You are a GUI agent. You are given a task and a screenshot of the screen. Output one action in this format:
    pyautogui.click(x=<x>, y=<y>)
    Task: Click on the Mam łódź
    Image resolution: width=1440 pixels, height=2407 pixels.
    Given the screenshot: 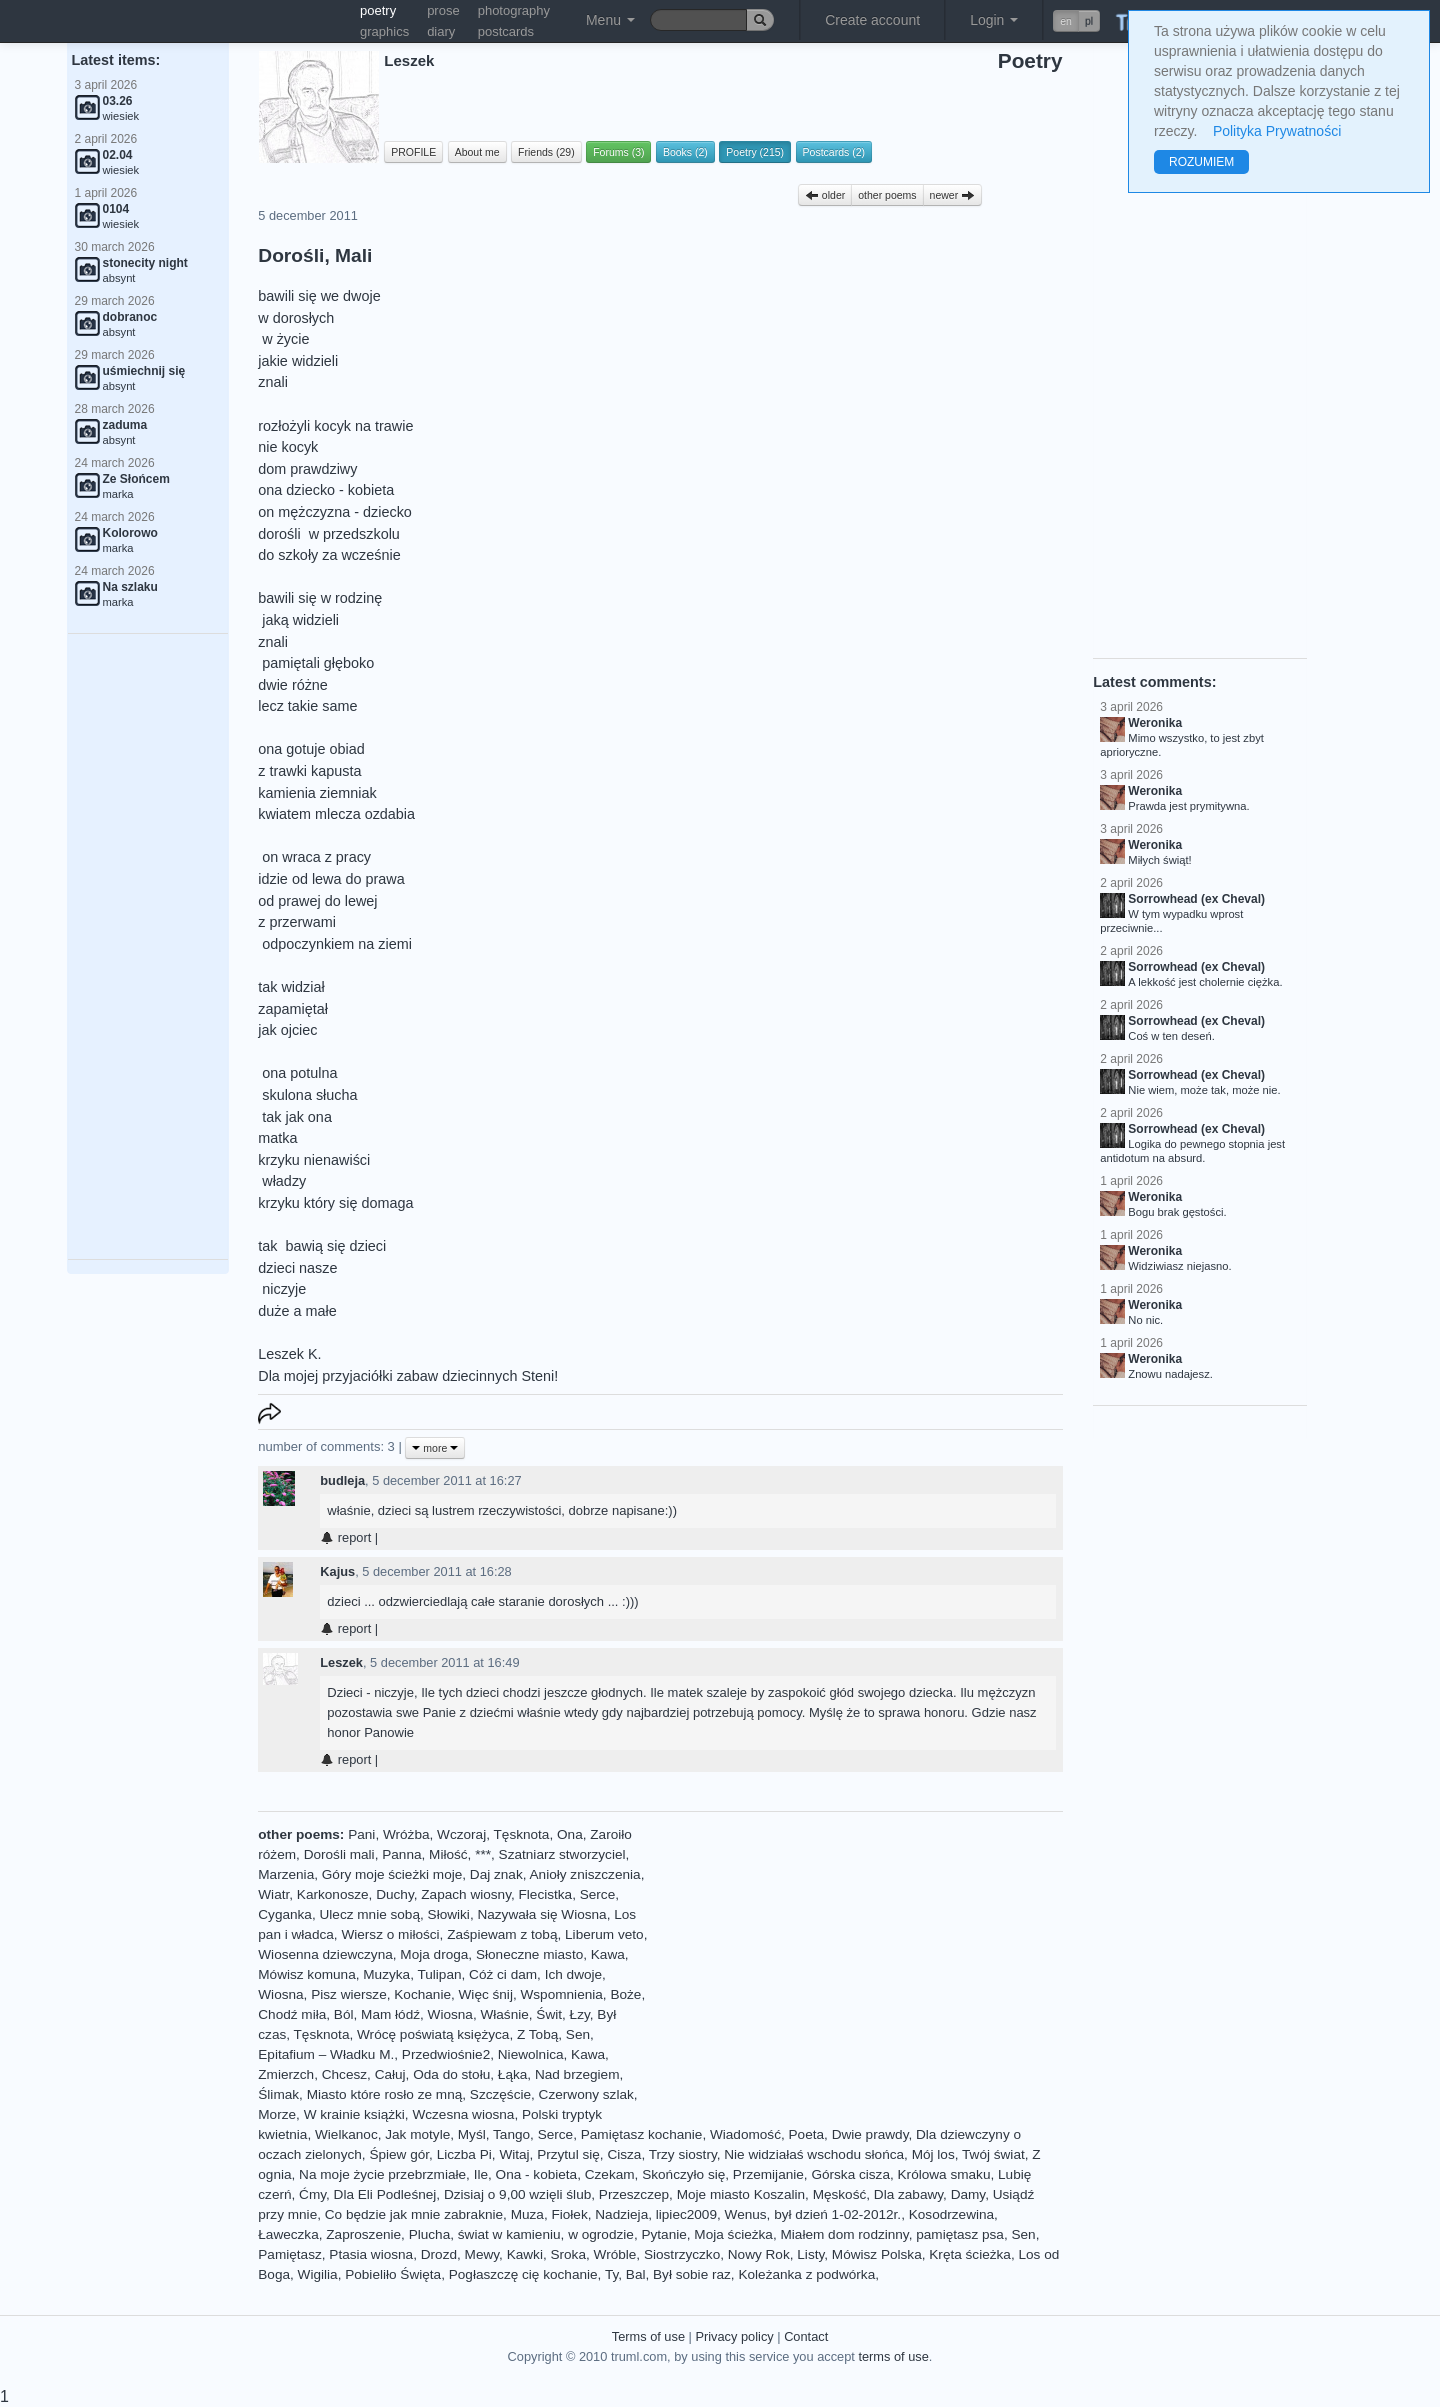 What is the action you would take?
    pyautogui.click(x=390, y=2014)
    